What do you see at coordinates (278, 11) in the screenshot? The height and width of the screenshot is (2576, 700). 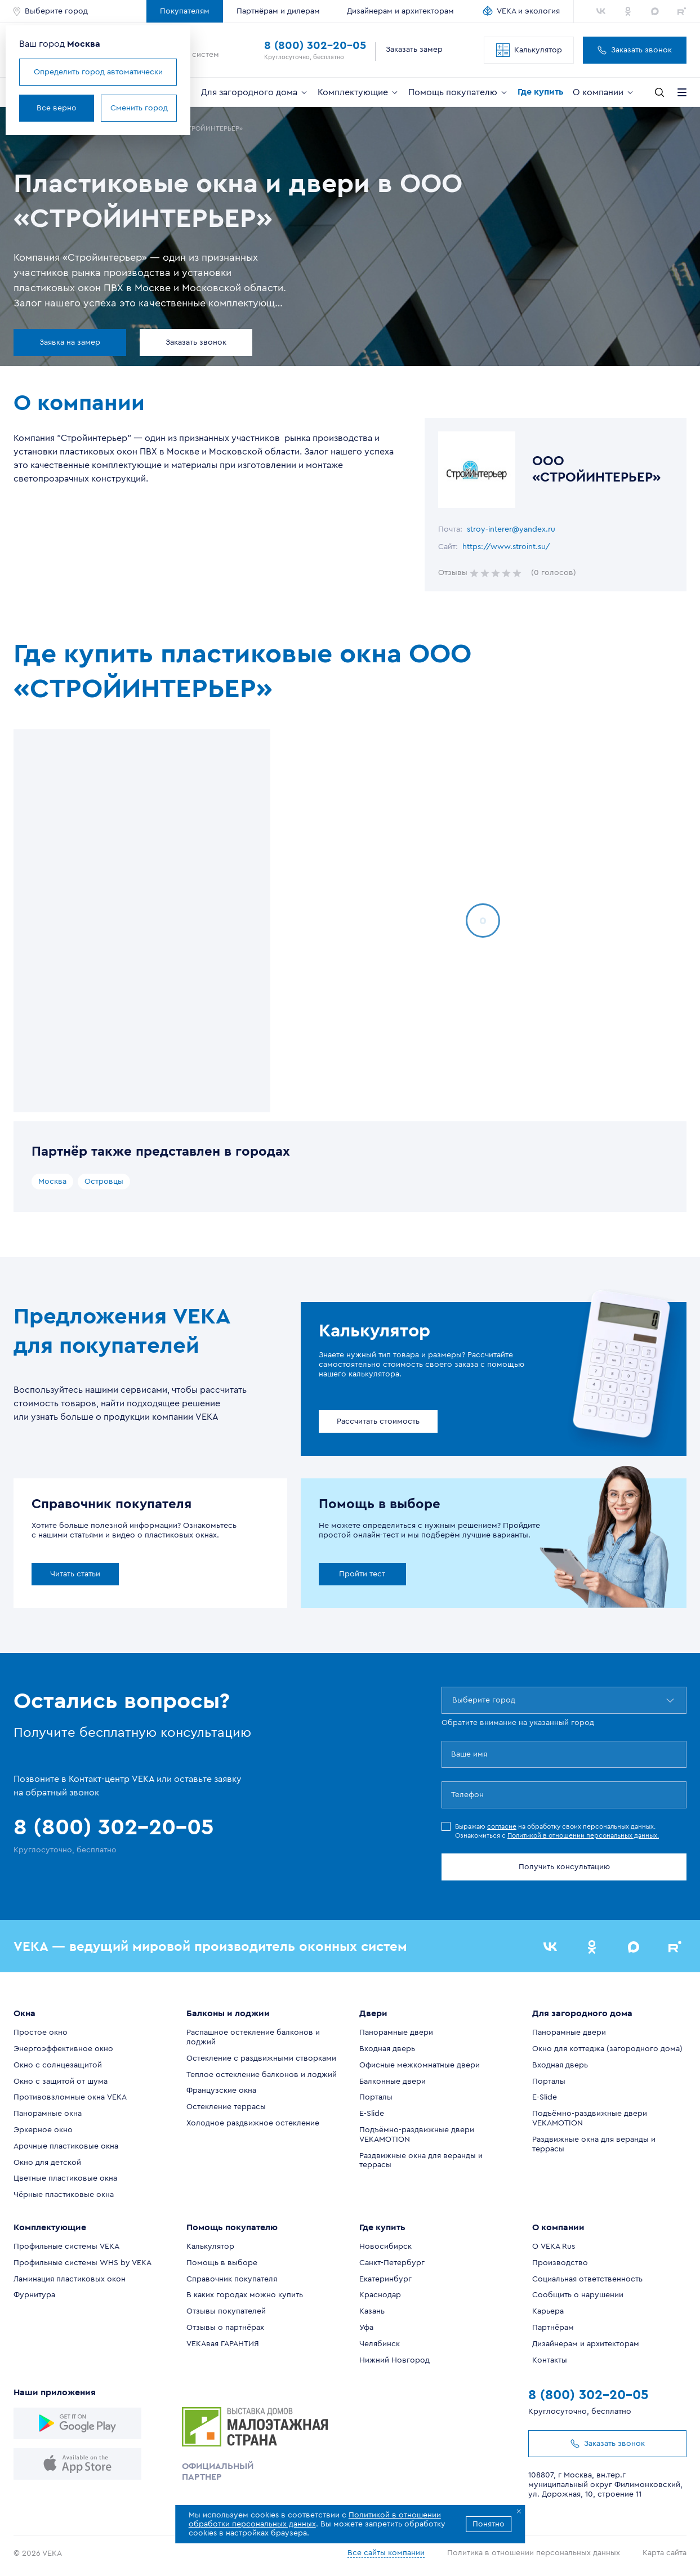 I see `Партнёрам и дилерам` at bounding box center [278, 11].